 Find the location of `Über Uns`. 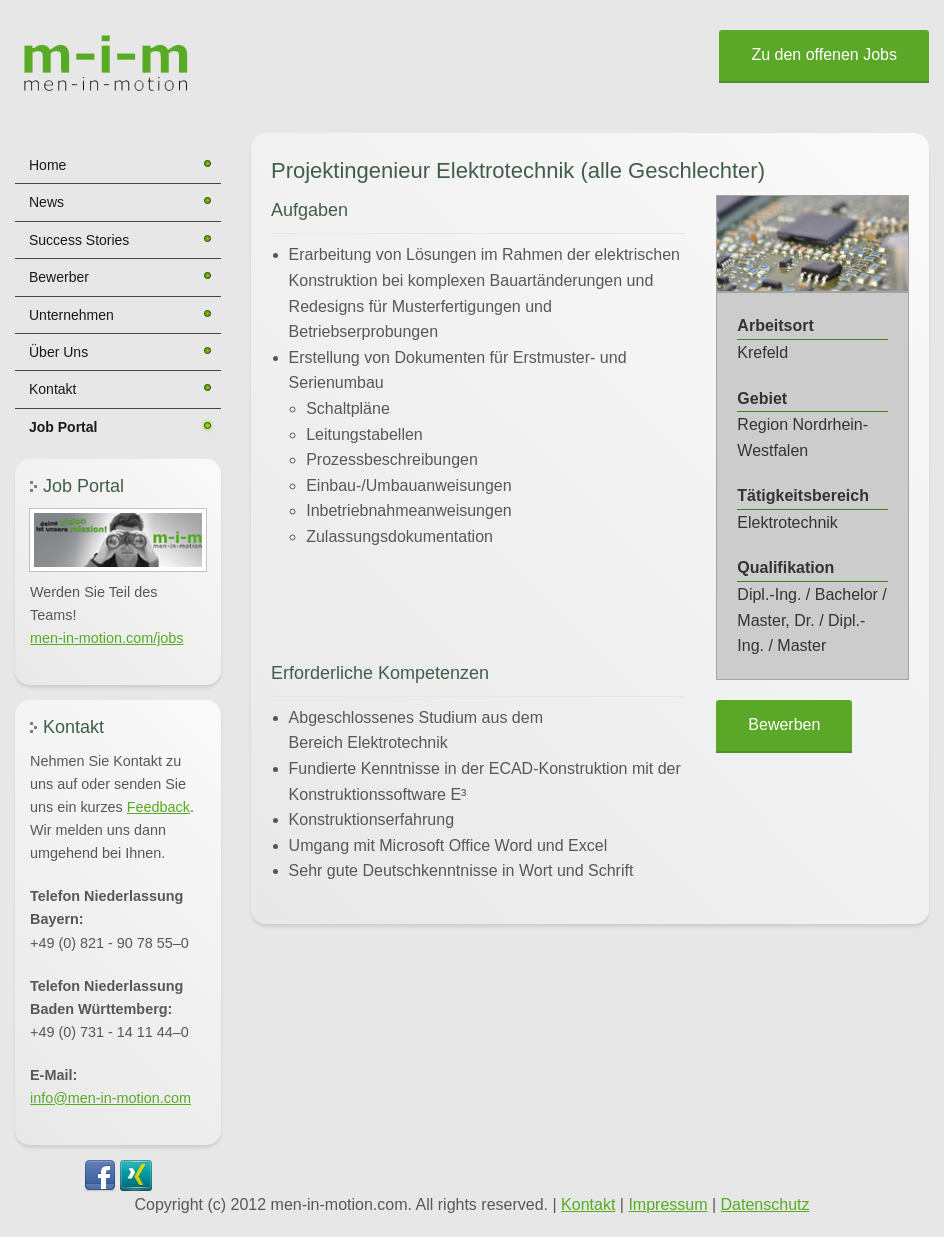

Über Uns is located at coordinates (58, 352).